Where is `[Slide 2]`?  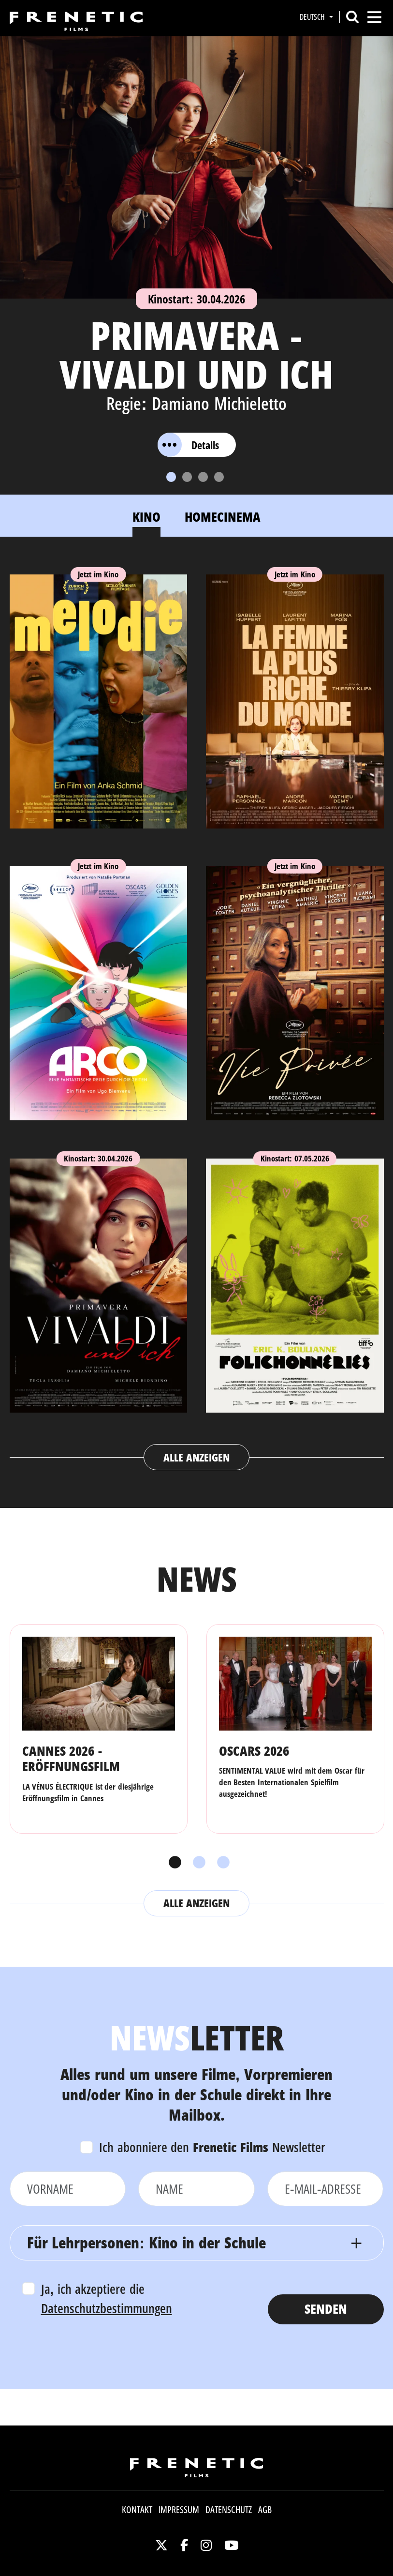
[Slide 2] is located at coordinates (187, 477).